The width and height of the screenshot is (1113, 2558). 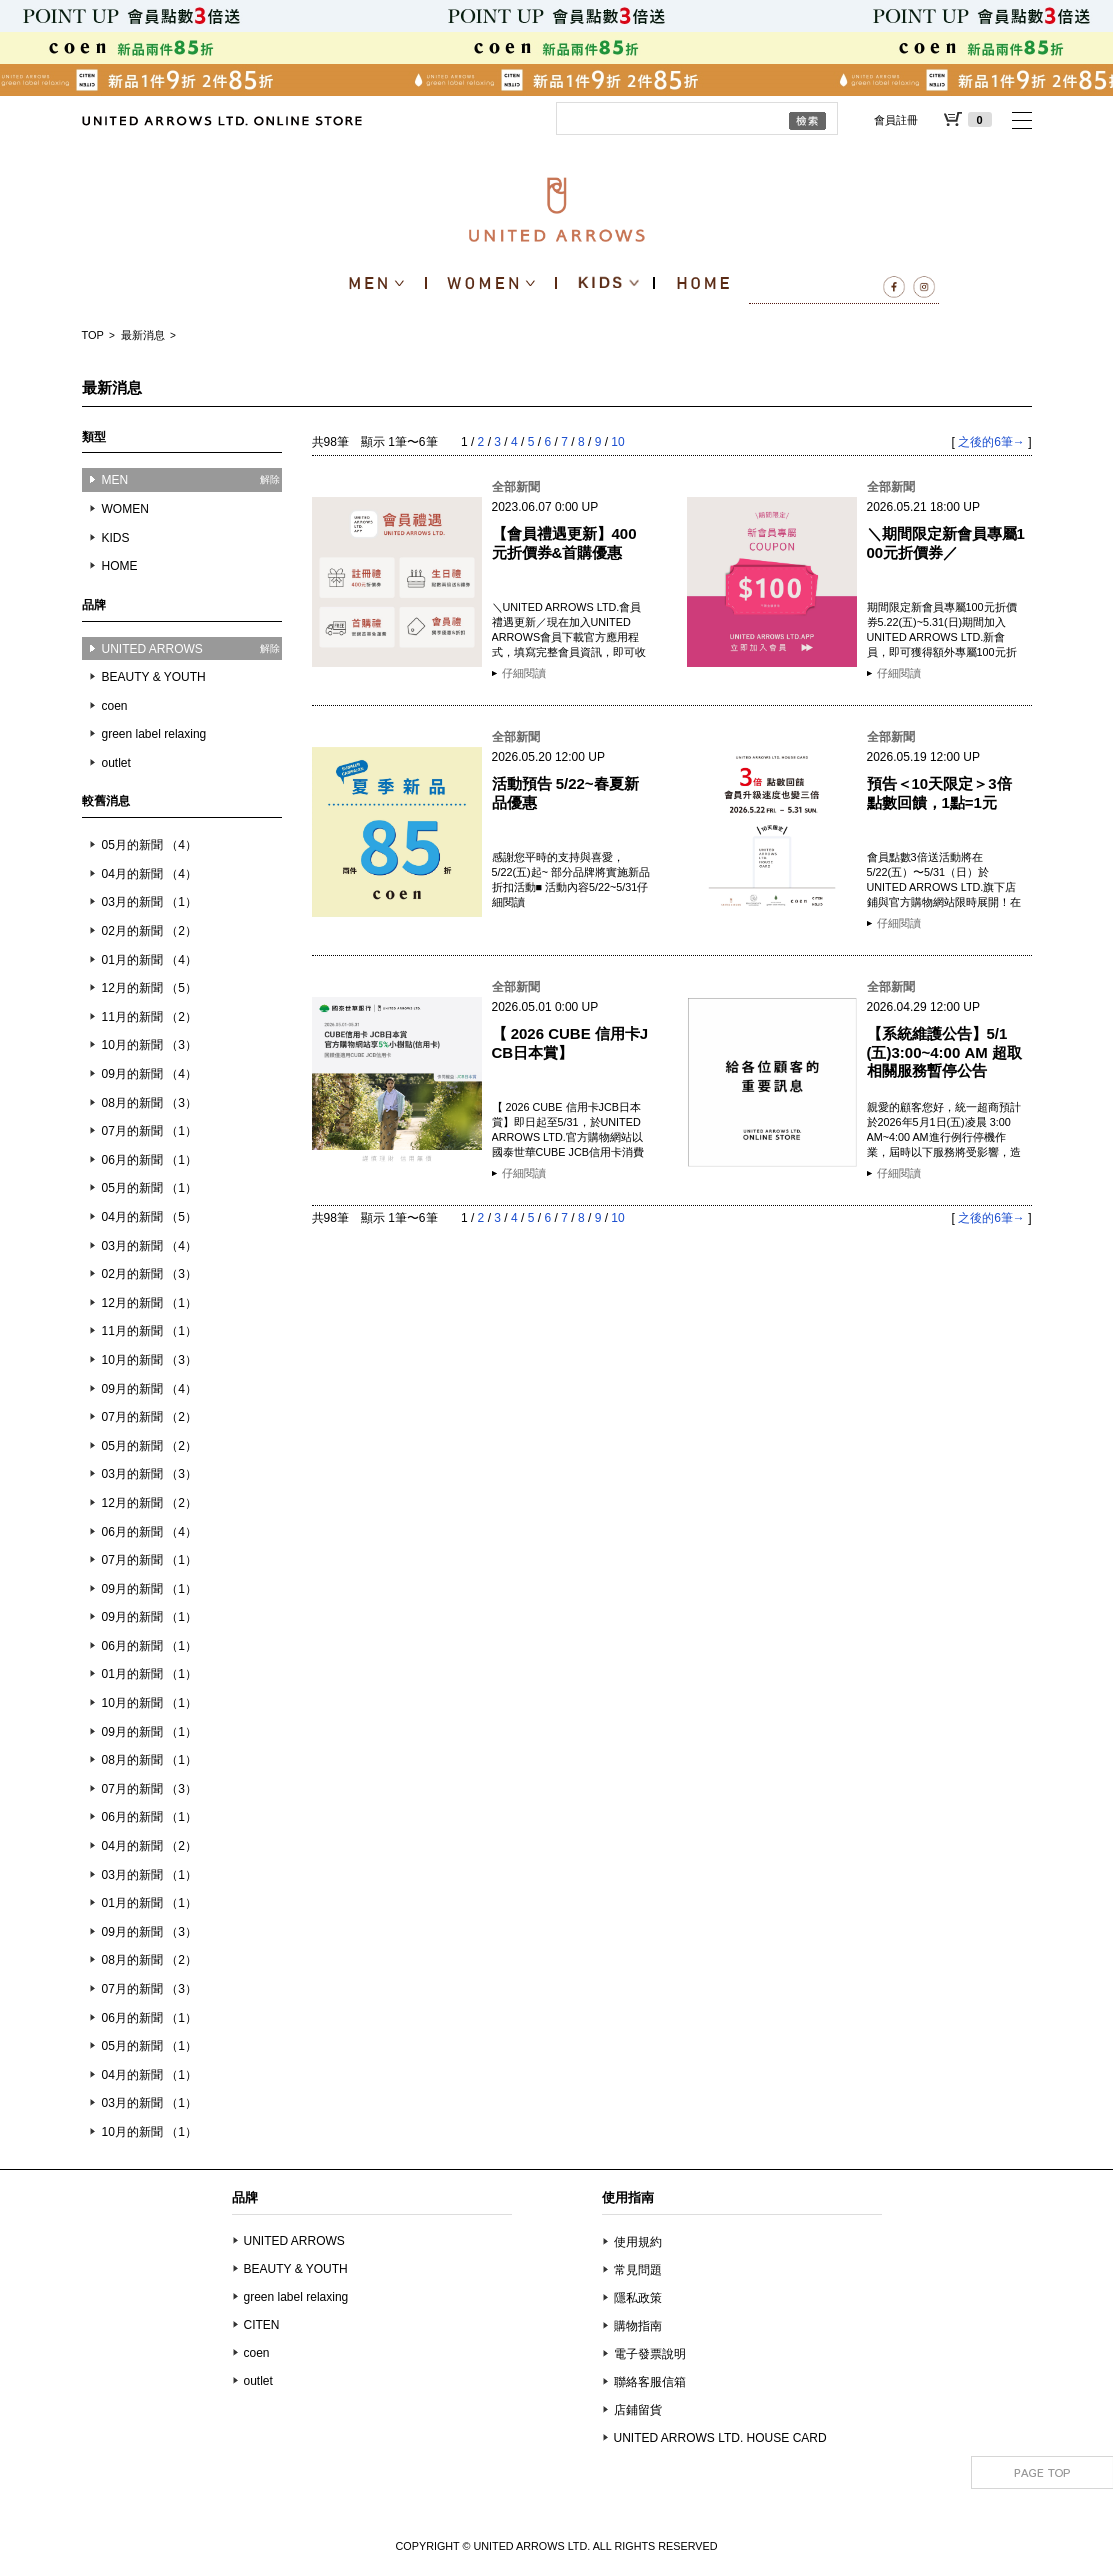 What do you see at coordinates (149, 1789) in the screenshot?
I see `07月的新聞 （3）` at bounding box center [149, 1789].